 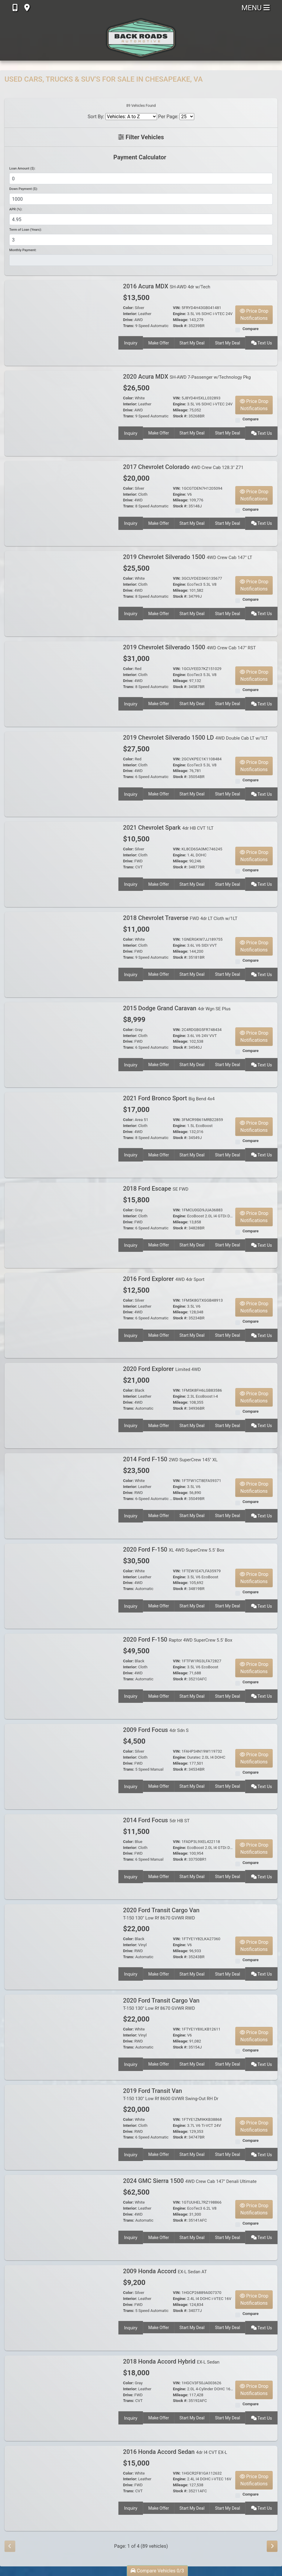 I want to click on [Previous], so click(x=9, y=2546).